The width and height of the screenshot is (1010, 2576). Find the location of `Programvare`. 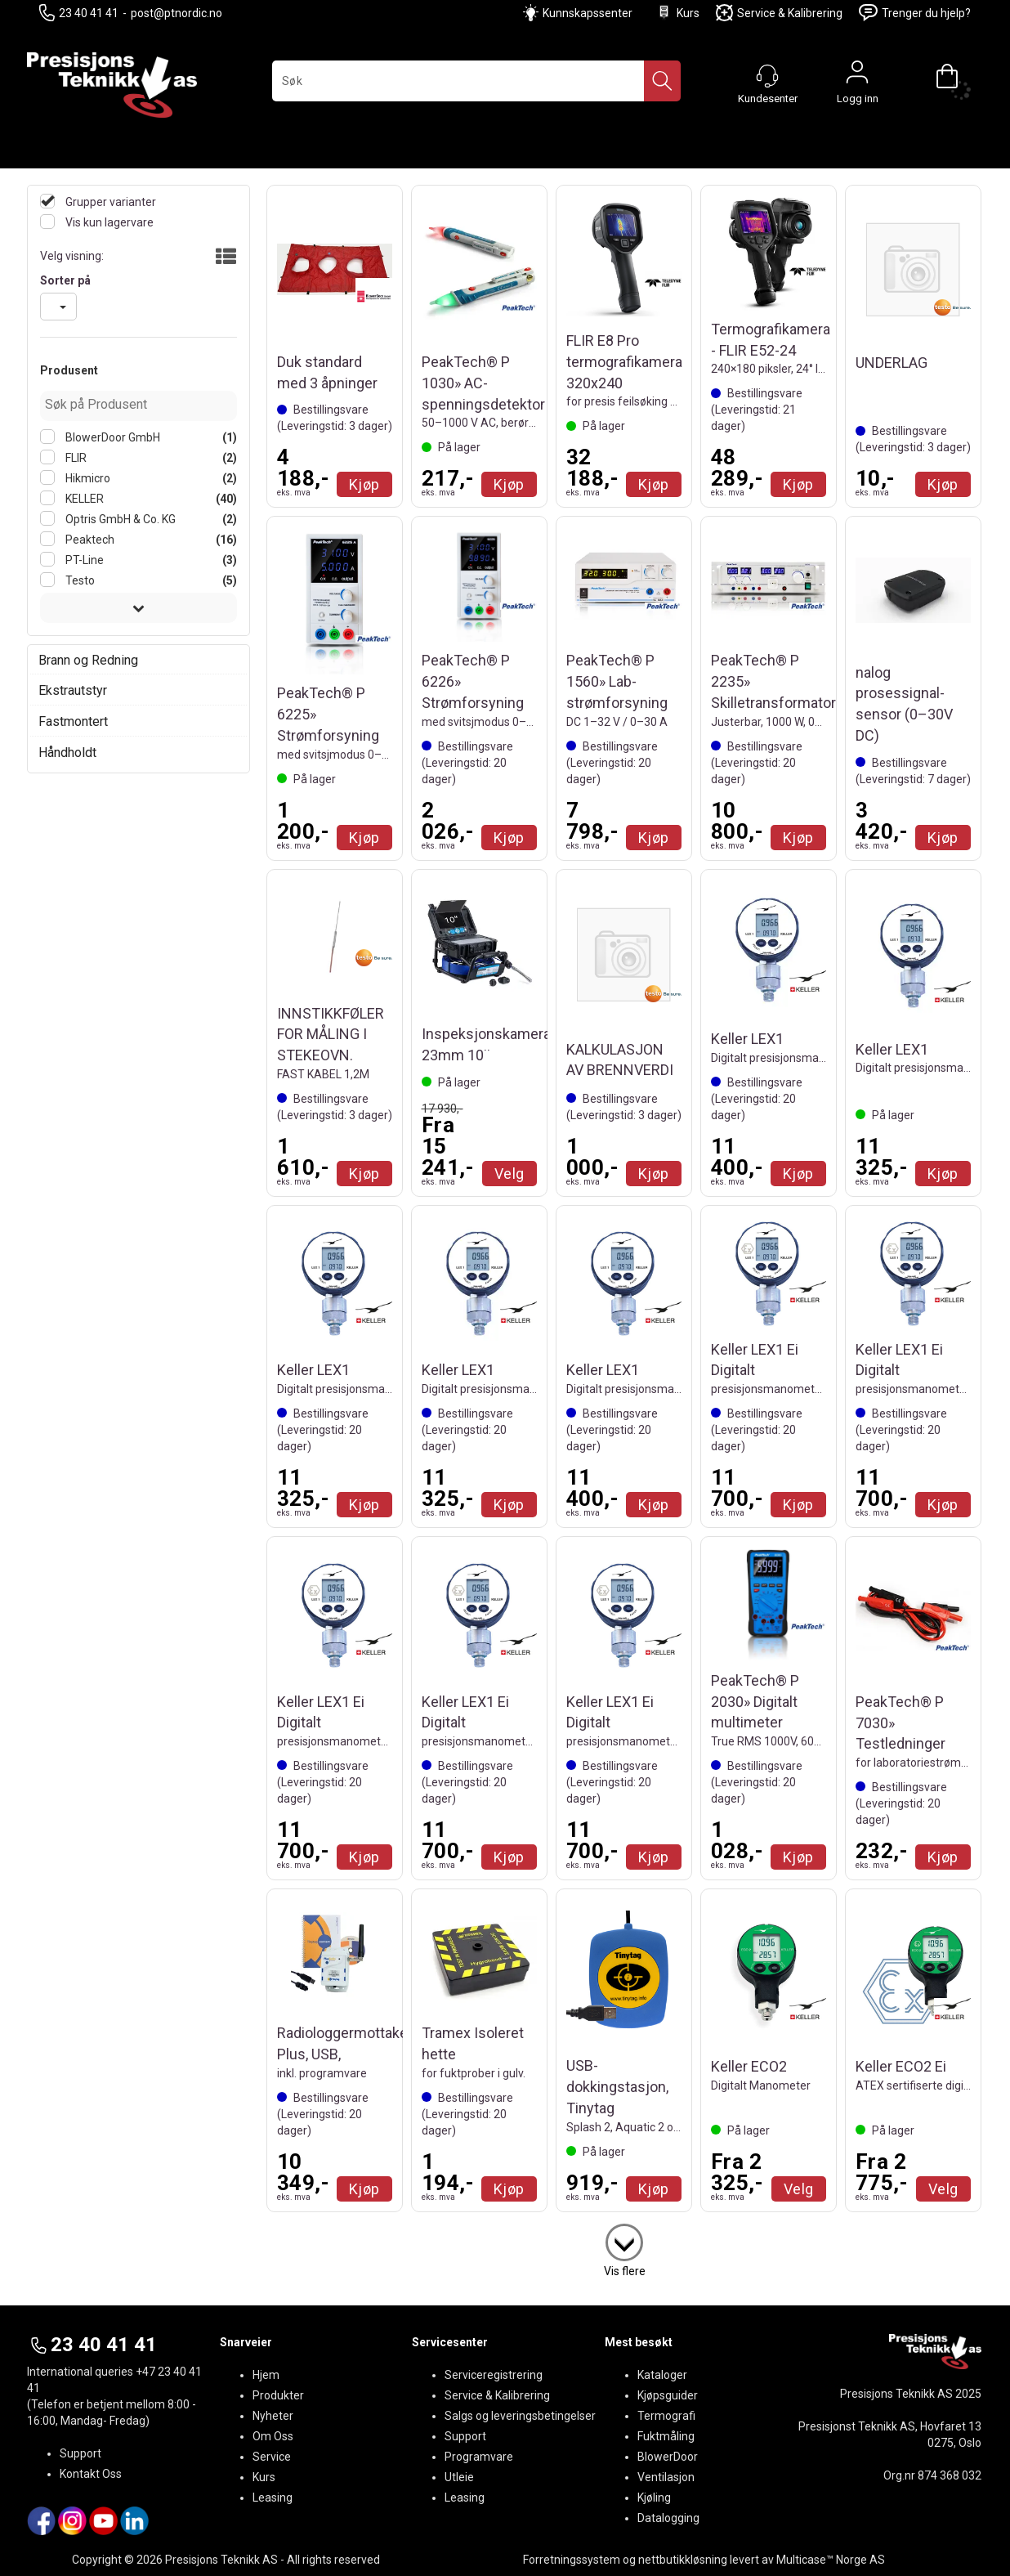

Programvare is located at coordinates (479, 2456).